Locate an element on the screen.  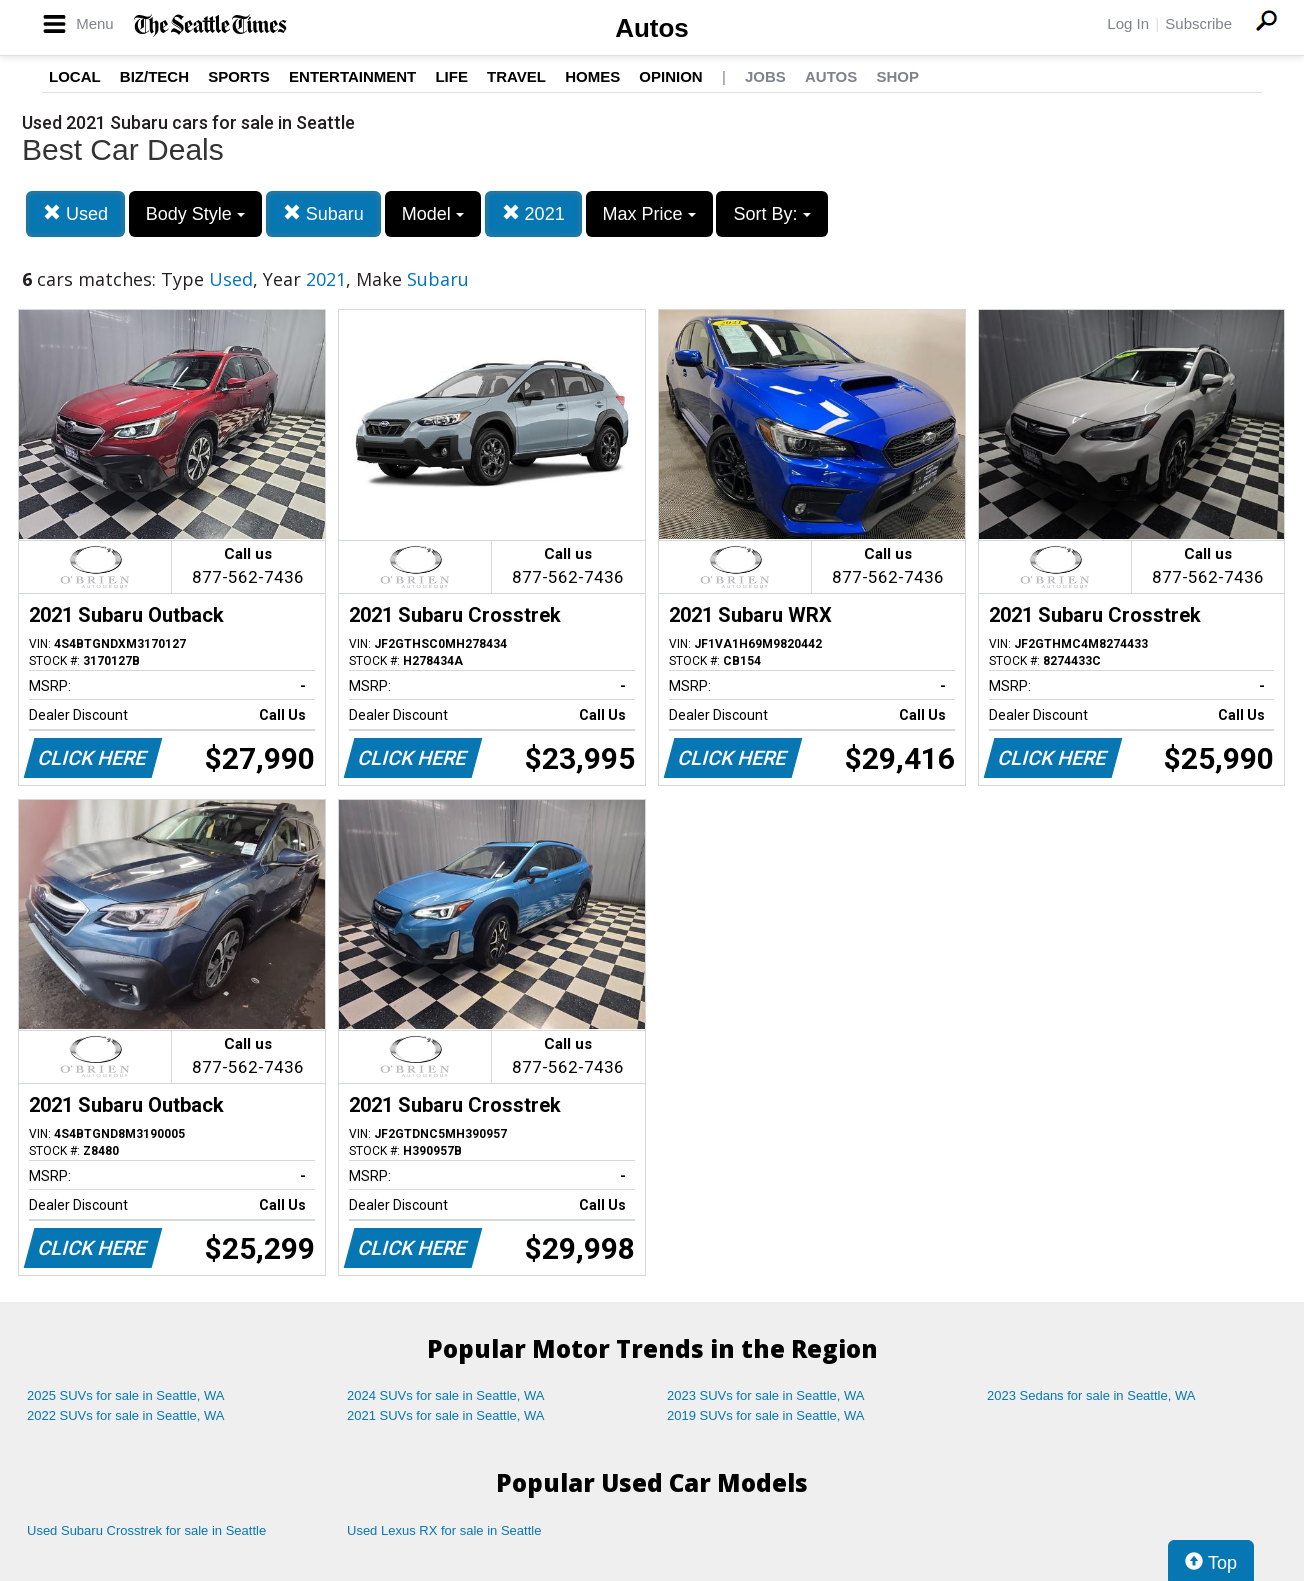
Sports is located at coordinates (239, 76).